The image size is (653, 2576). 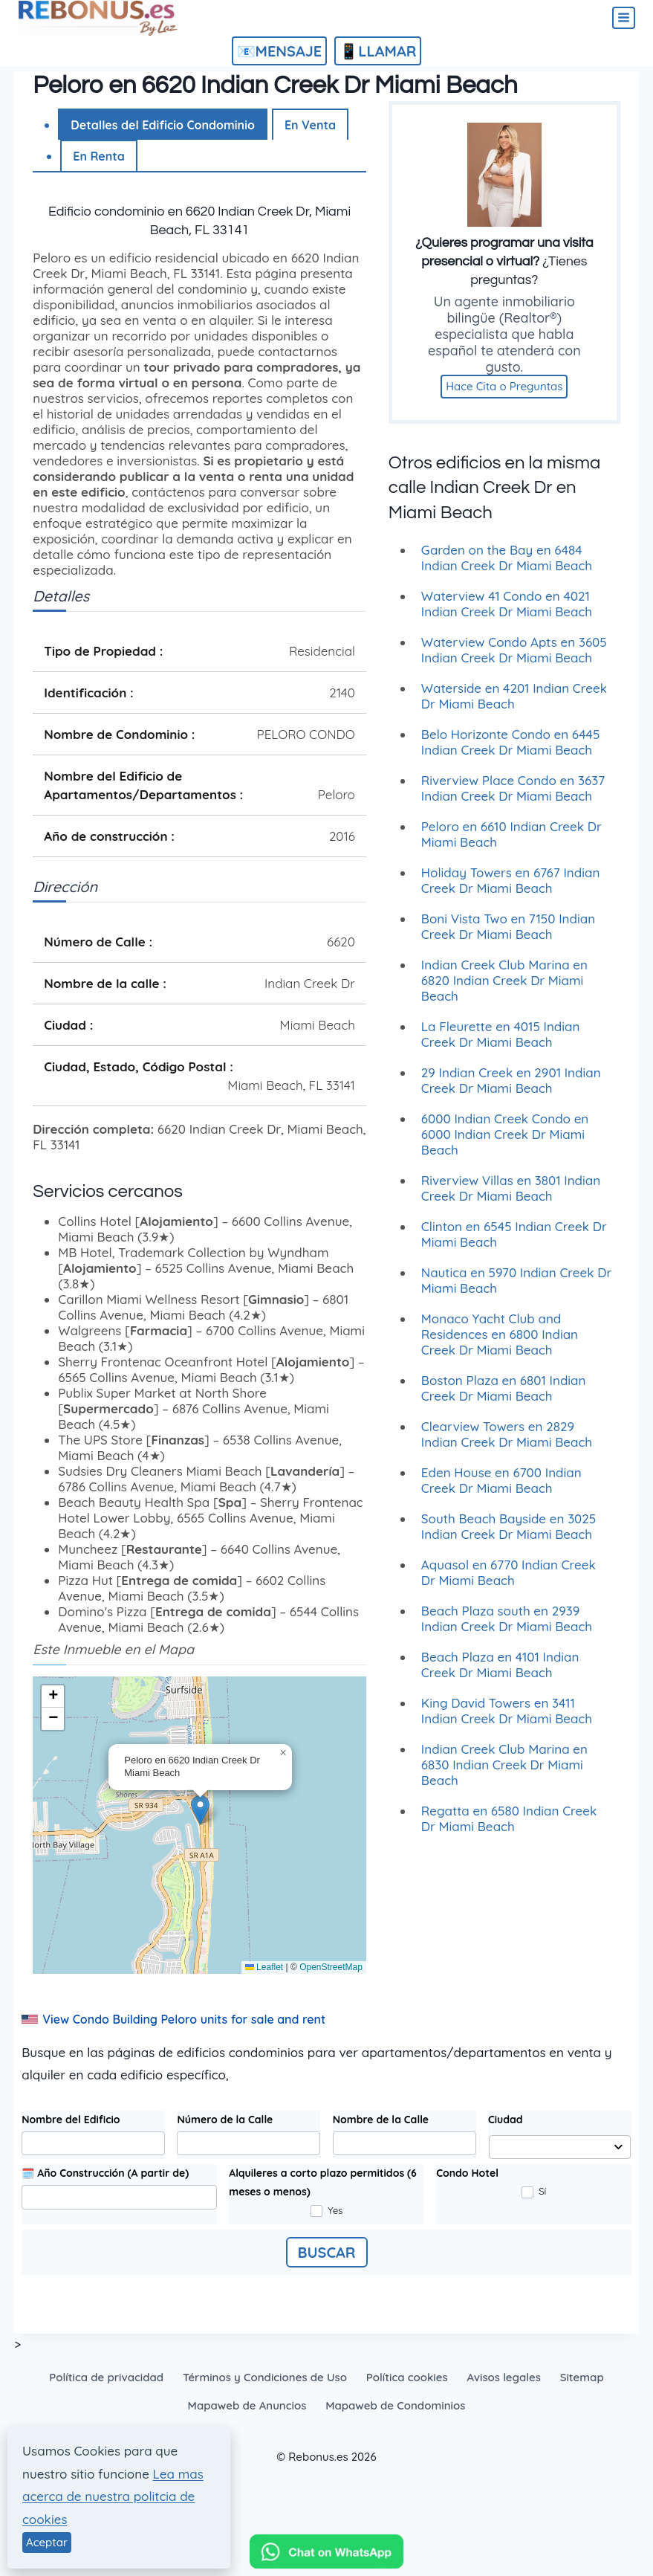 What do you see at coordinates (511, 1089) in the screenshot?
I see `29 Indian Creek en 2901 Indian Creek Dr Miami Beach` at bounding box center [511, 1089].